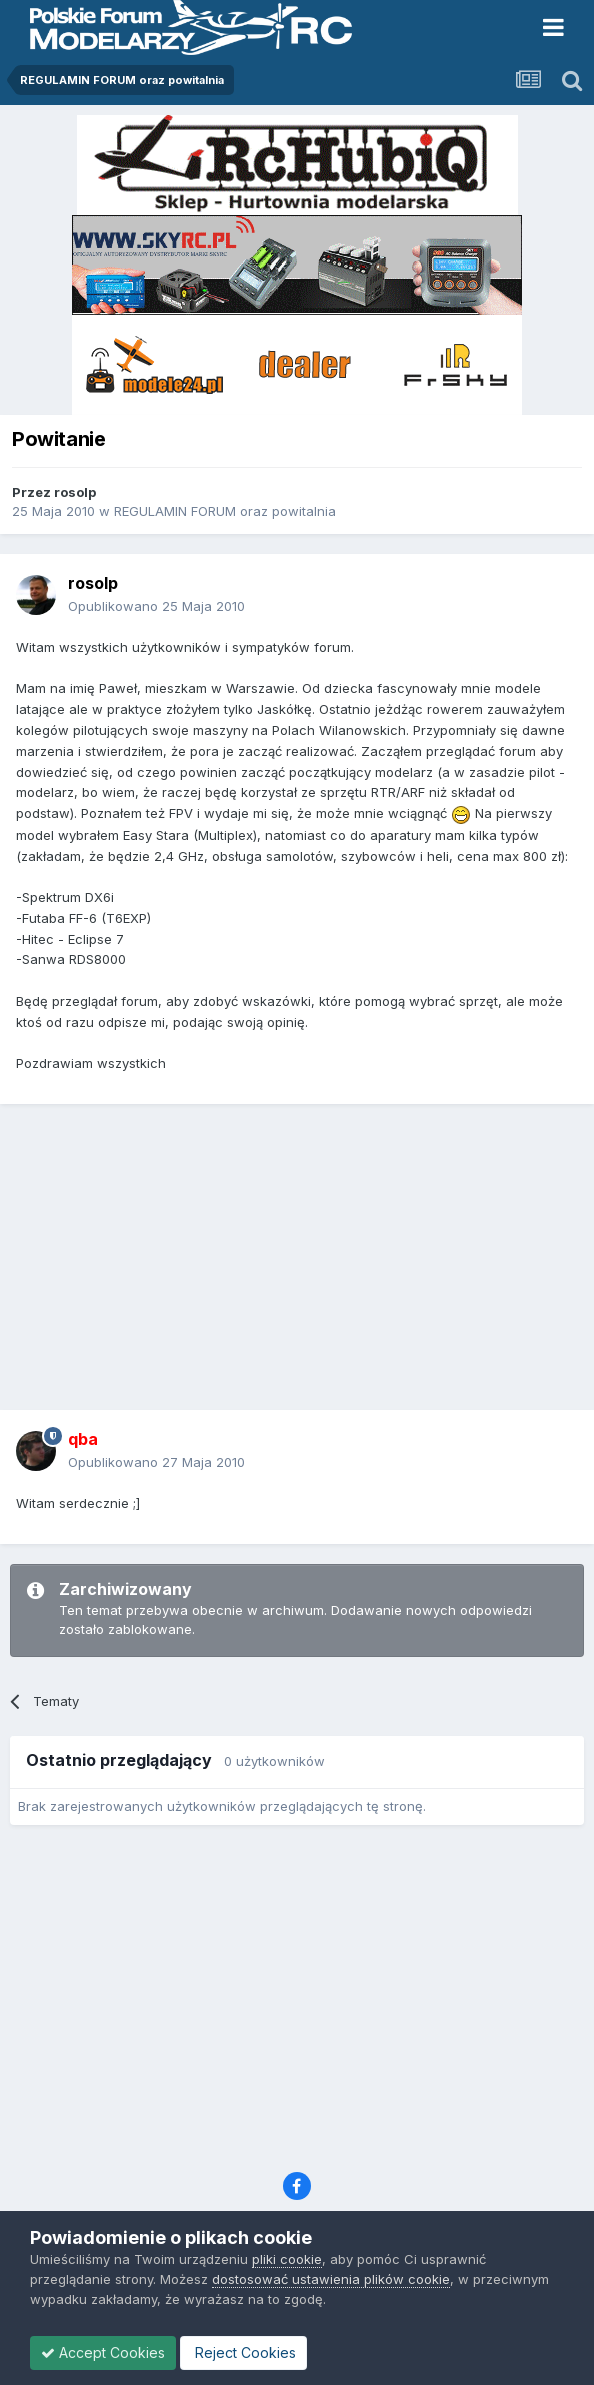 Image resolution: width=594 pixels, height=2385 pixels. I want to click on rosolp, so click(75, 492).